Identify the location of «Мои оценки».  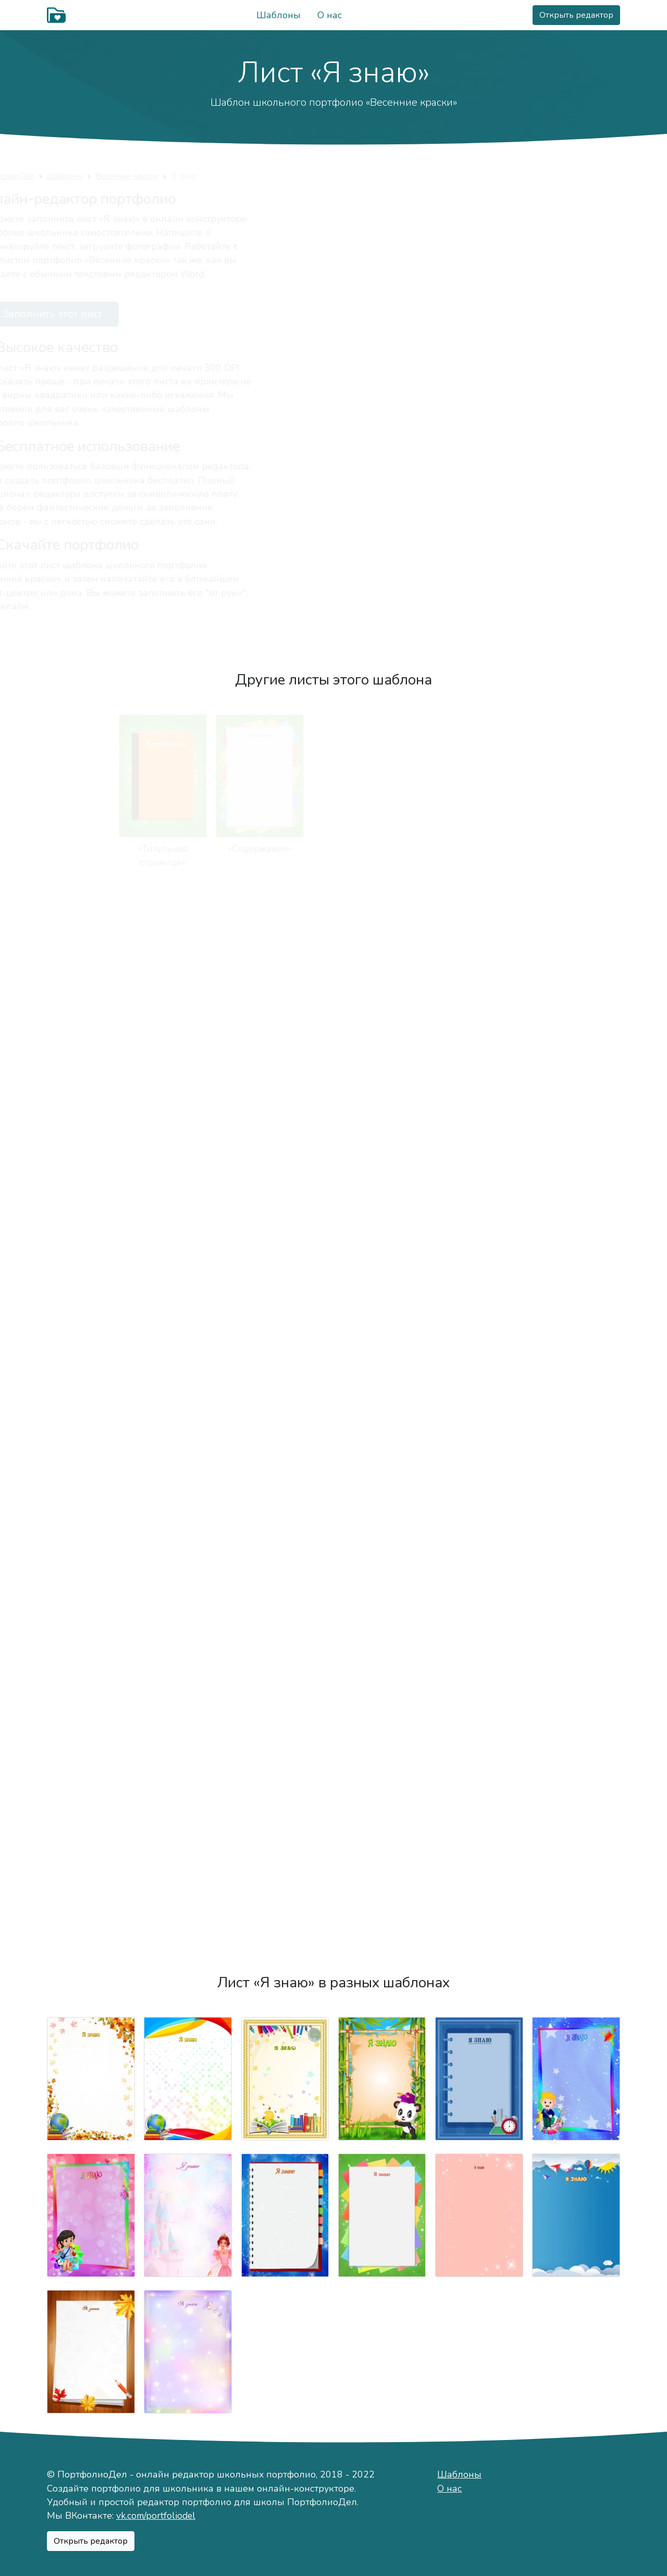
(576, 1367).